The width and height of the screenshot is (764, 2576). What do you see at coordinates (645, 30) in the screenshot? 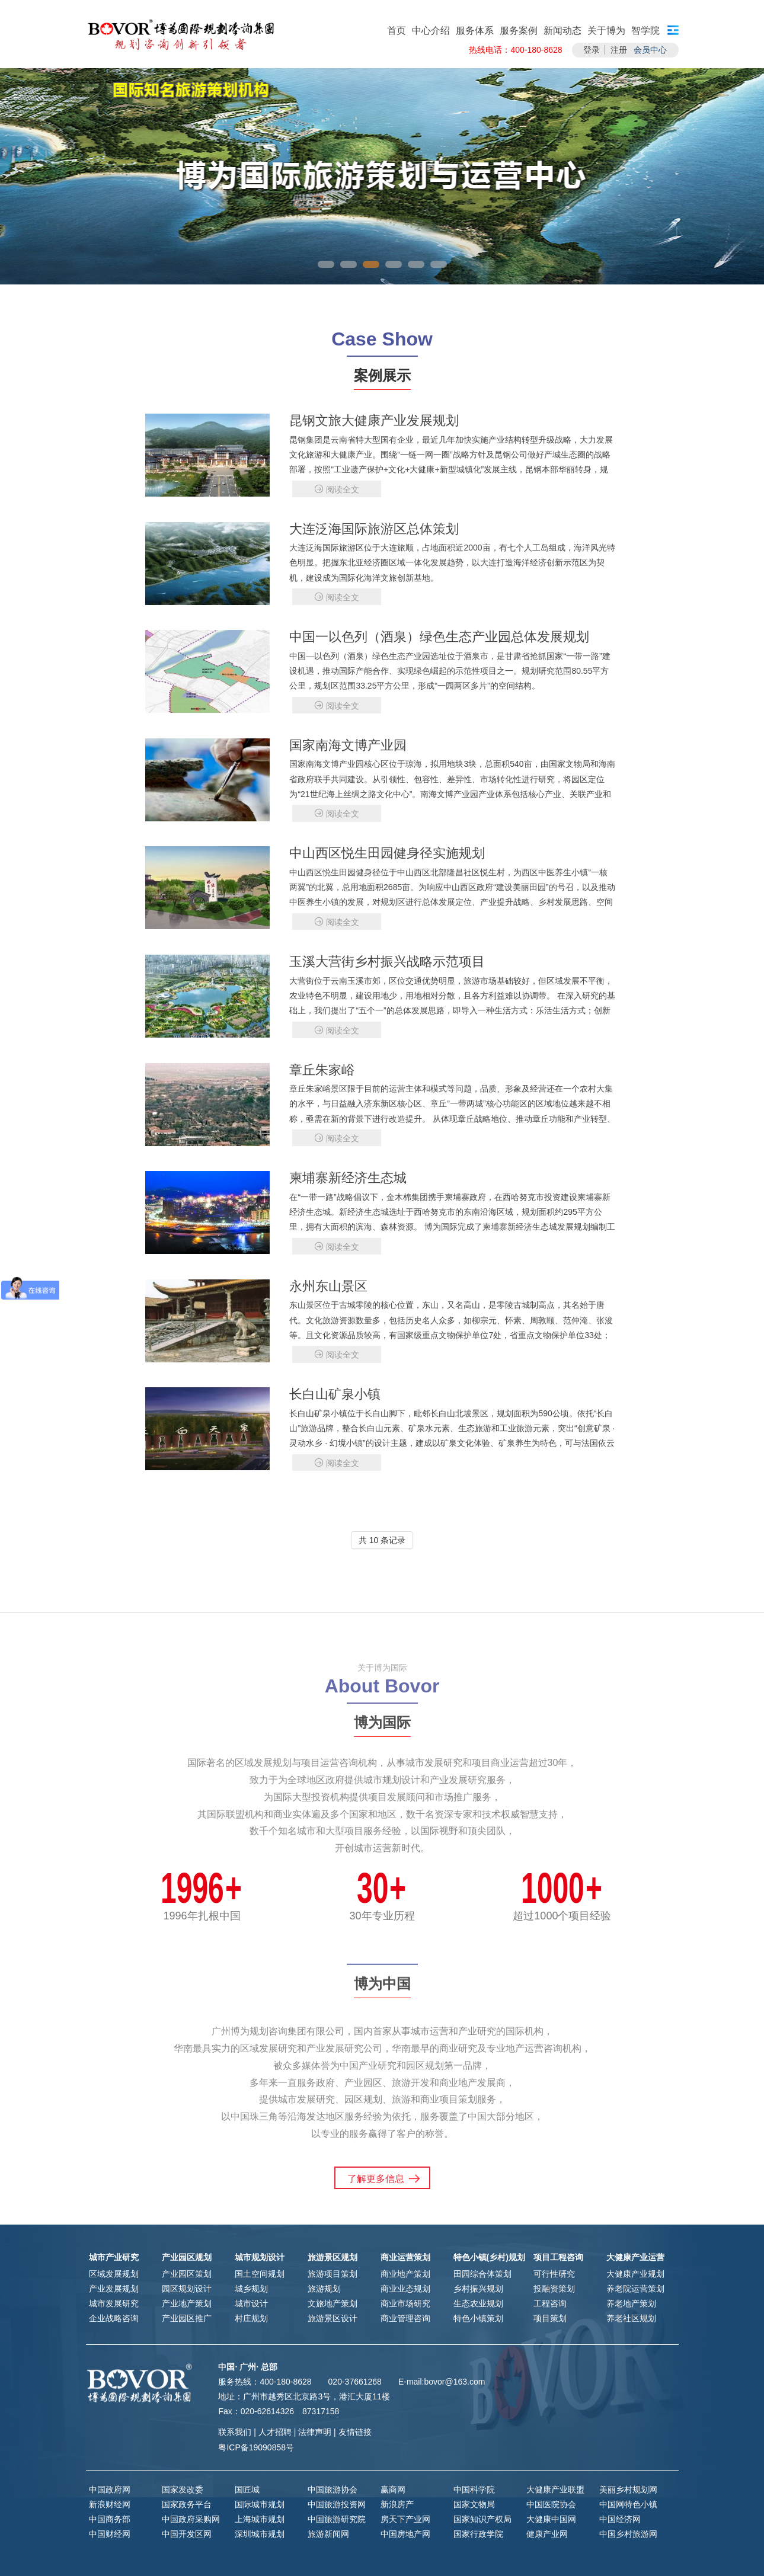
I see `智学院` at bounding box center [645, 30].